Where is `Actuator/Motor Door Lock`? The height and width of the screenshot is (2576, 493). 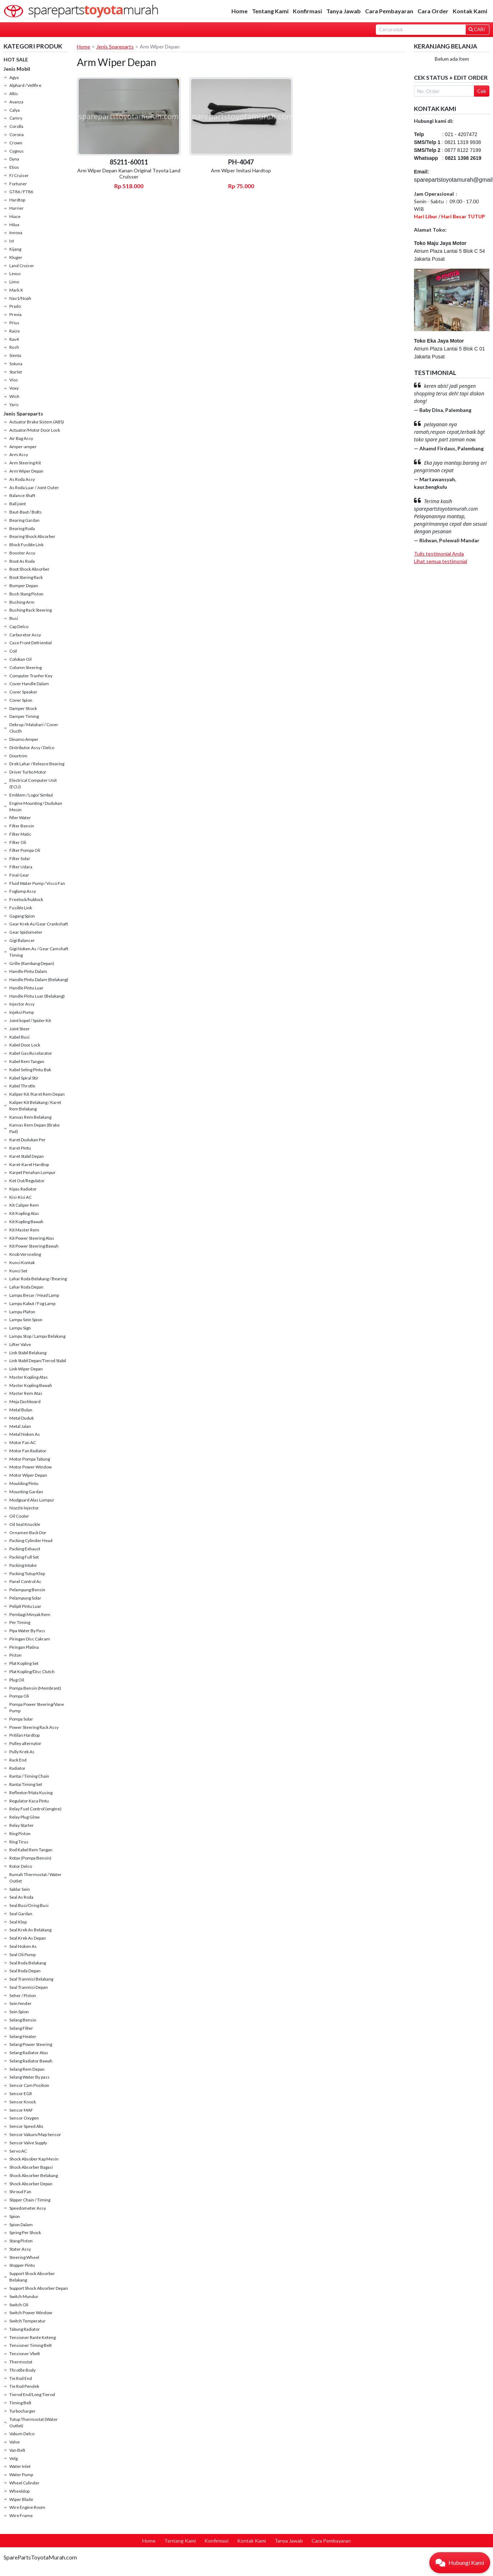 Actuator/Motor Door Lock is located at coordinates (34, 430).